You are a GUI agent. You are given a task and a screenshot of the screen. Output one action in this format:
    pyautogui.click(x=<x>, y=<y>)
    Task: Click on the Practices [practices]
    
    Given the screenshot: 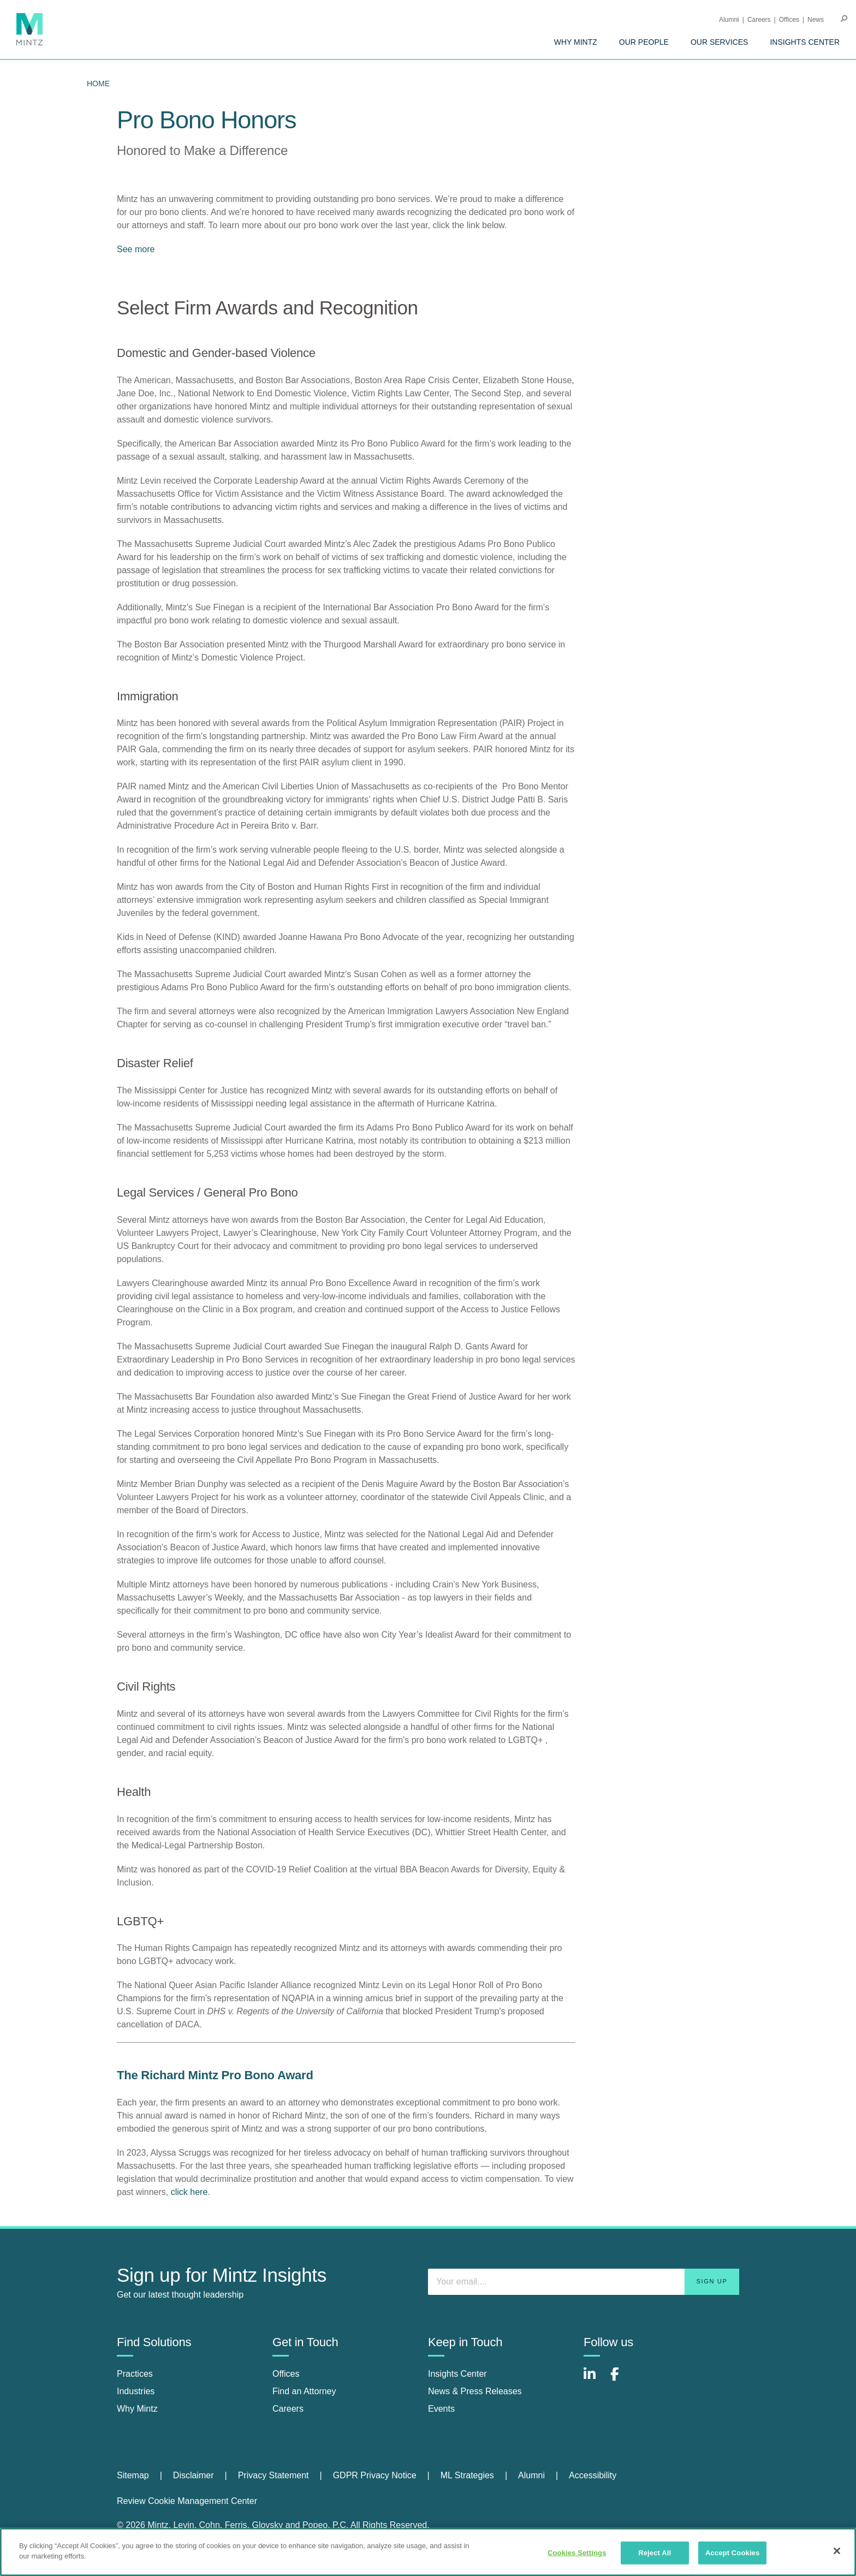 What is the action you would take?
    pyautogui.click(x=135, y=2373)
    